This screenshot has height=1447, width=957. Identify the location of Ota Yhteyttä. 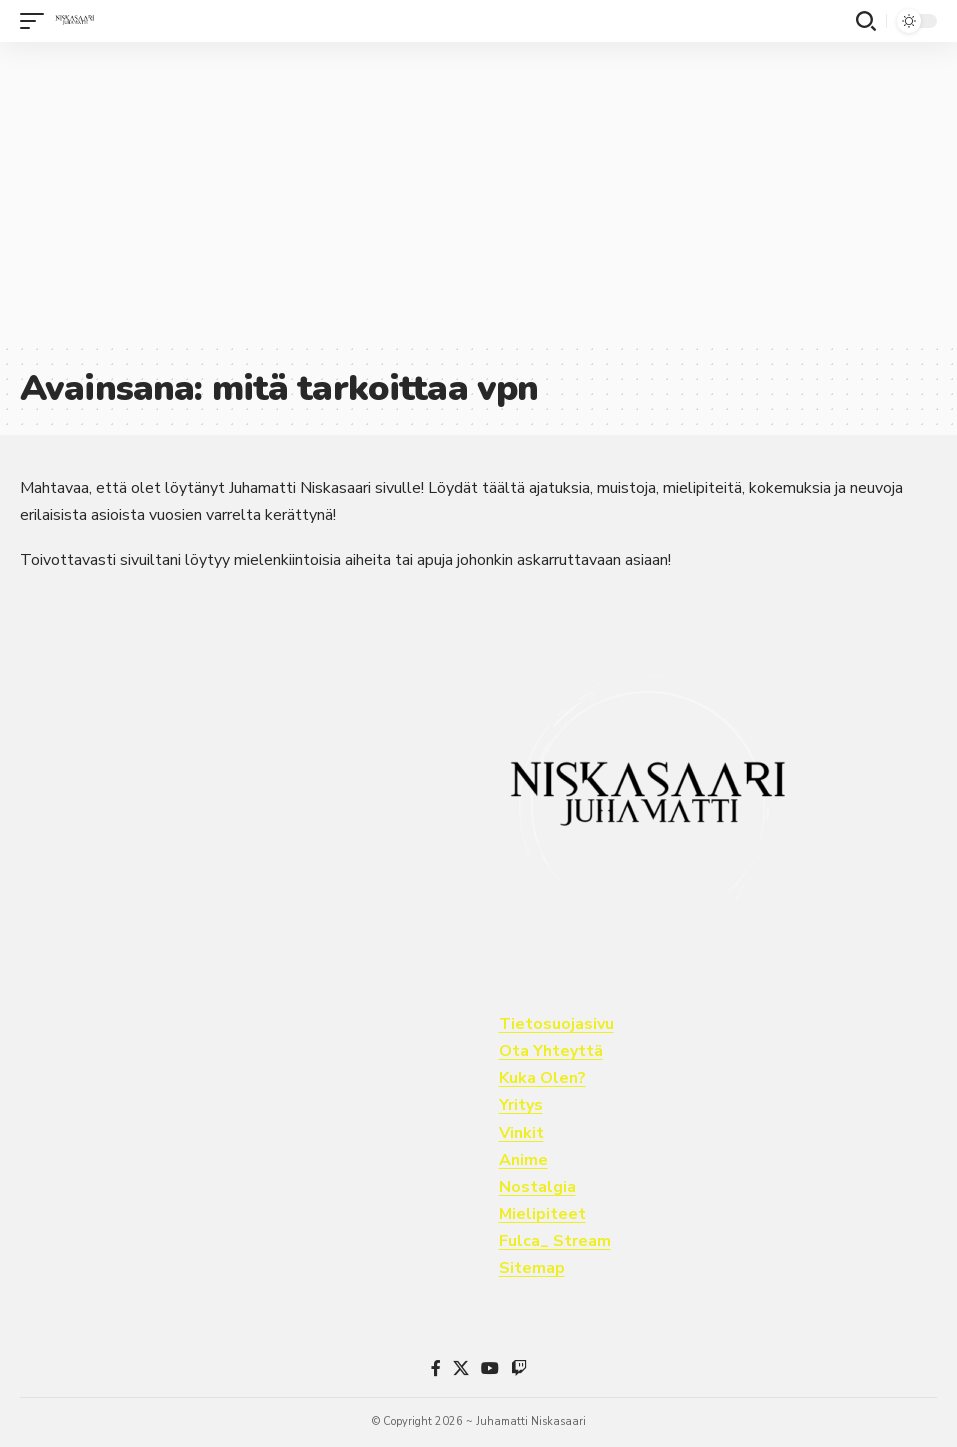
(551, 1051).